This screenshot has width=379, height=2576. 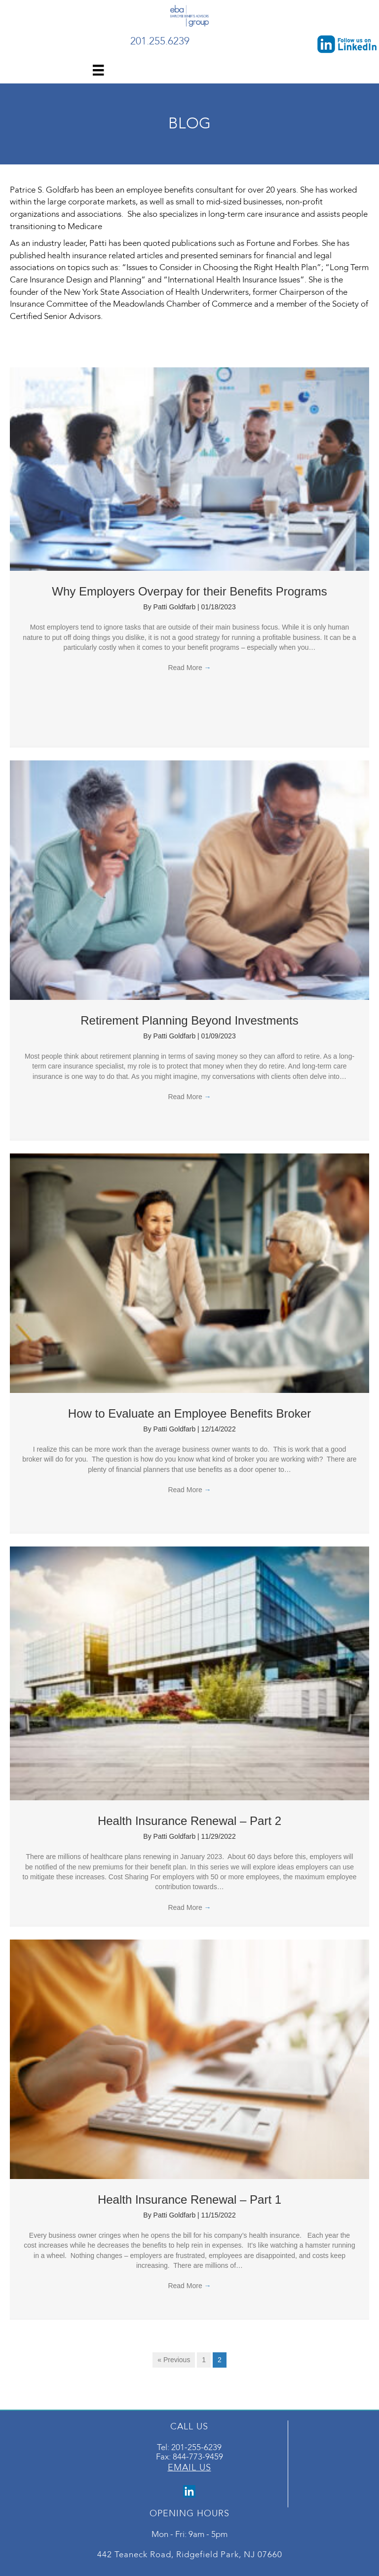 What do you see at coordinates (189, 591) in the screenshot?
I see `Why Employers Overpay for their Benefits Programs` at bounding box center [189, 591].